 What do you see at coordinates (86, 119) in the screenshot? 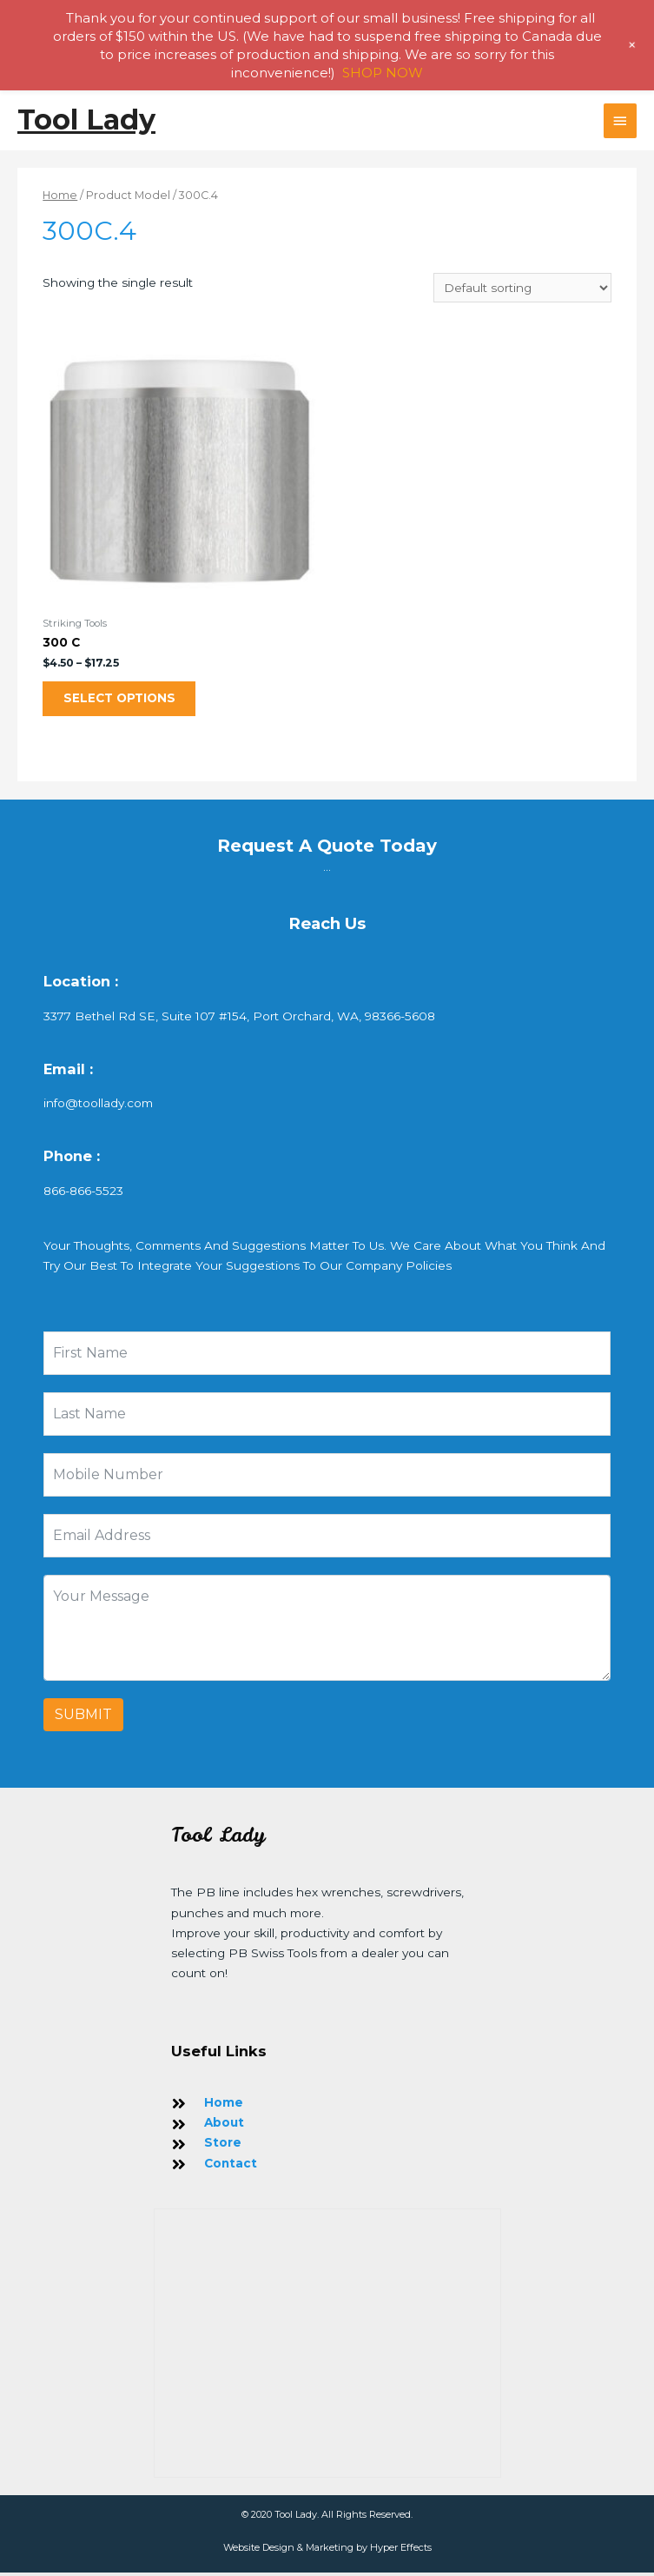
I see `Tool Lady` at bounding box center [86, 119].